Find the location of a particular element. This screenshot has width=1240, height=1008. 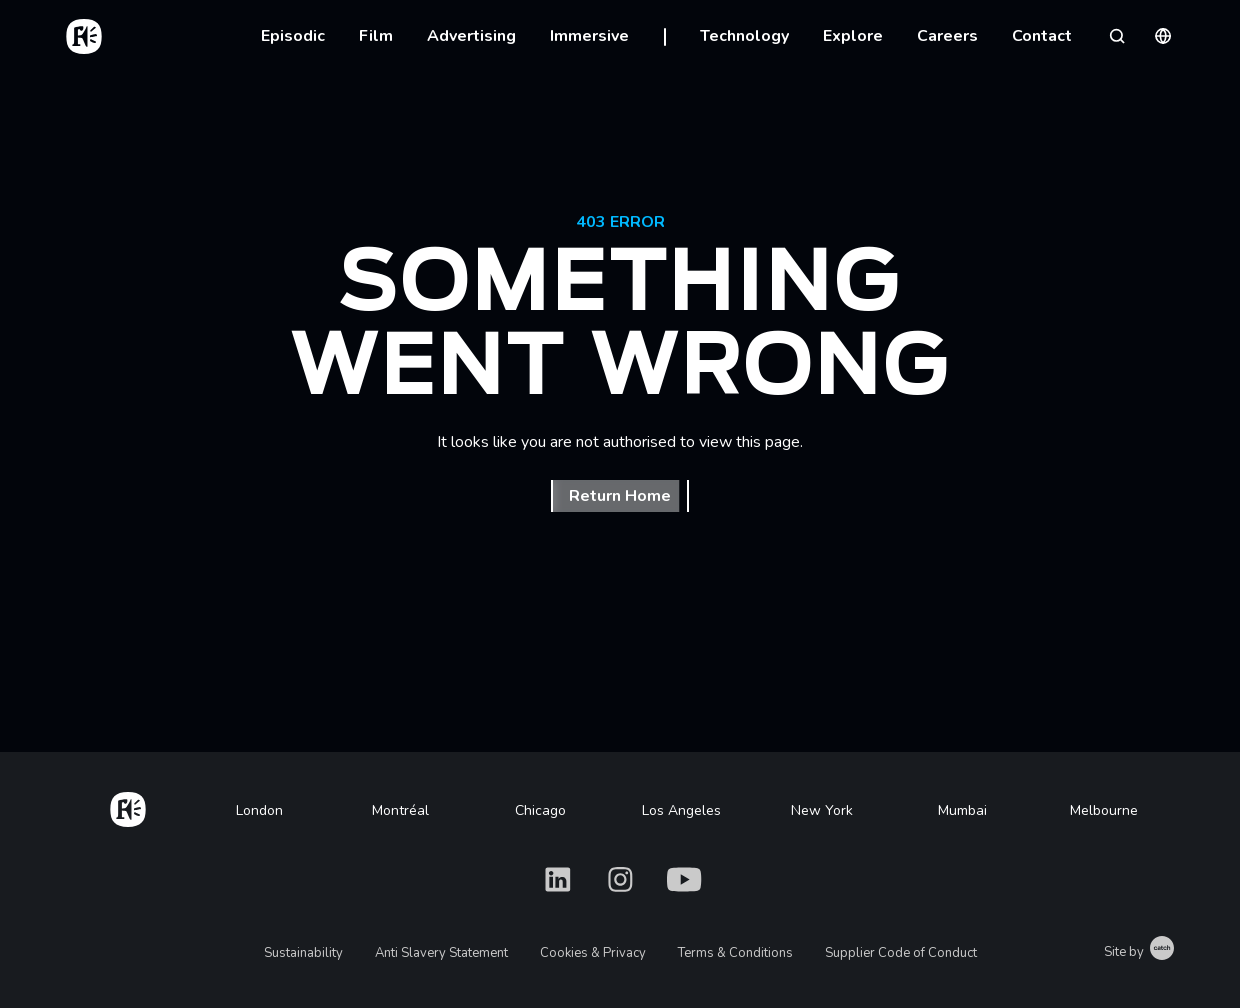

Supplier Code of Conduct is located at coordinates (901, 953).